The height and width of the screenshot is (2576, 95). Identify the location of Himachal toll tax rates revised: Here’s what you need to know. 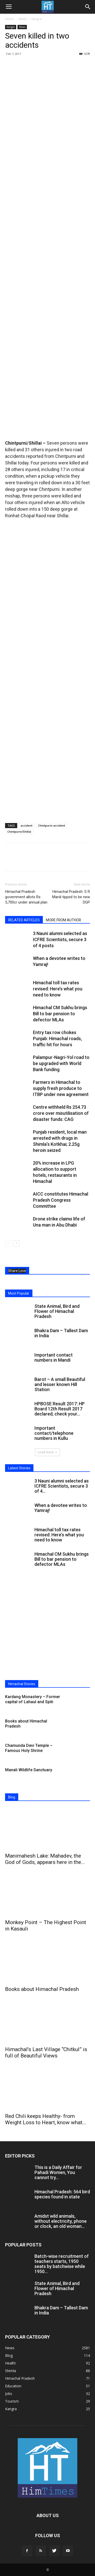
(57, 988).